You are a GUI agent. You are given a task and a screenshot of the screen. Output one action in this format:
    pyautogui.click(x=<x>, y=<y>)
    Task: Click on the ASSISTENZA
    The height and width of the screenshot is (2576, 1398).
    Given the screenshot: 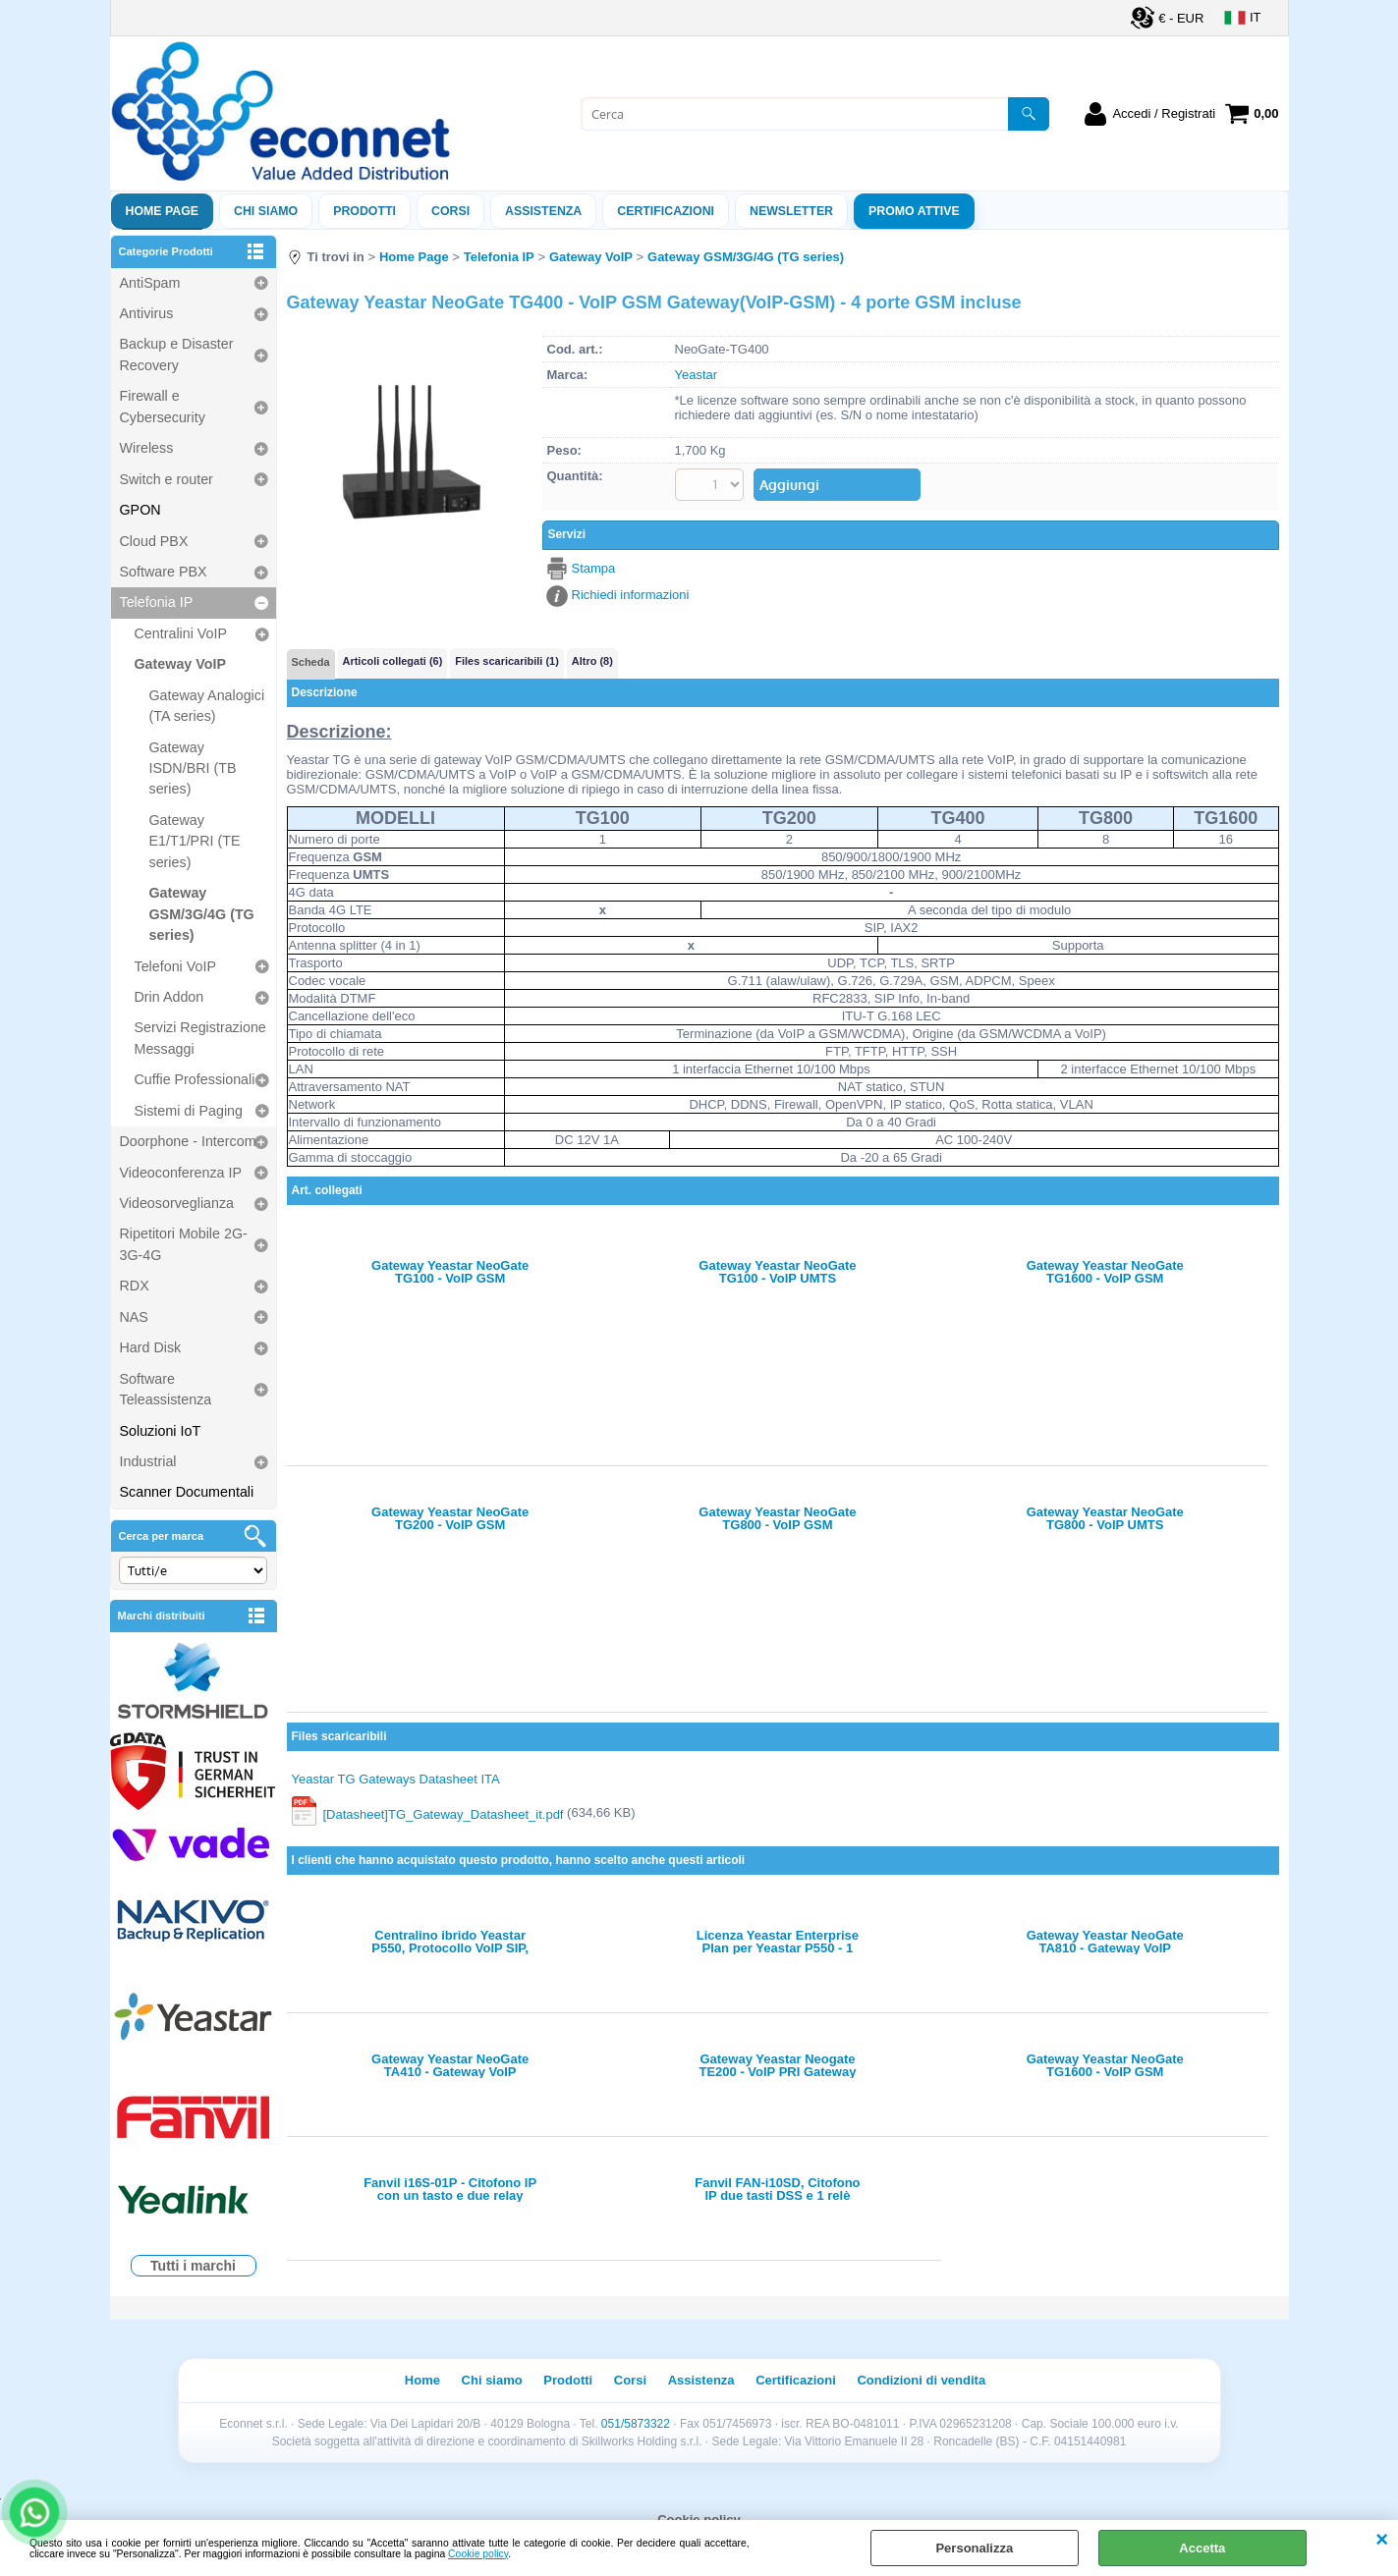 What is the action you would take?
    pyautogui.click(x=543, y=211)
    